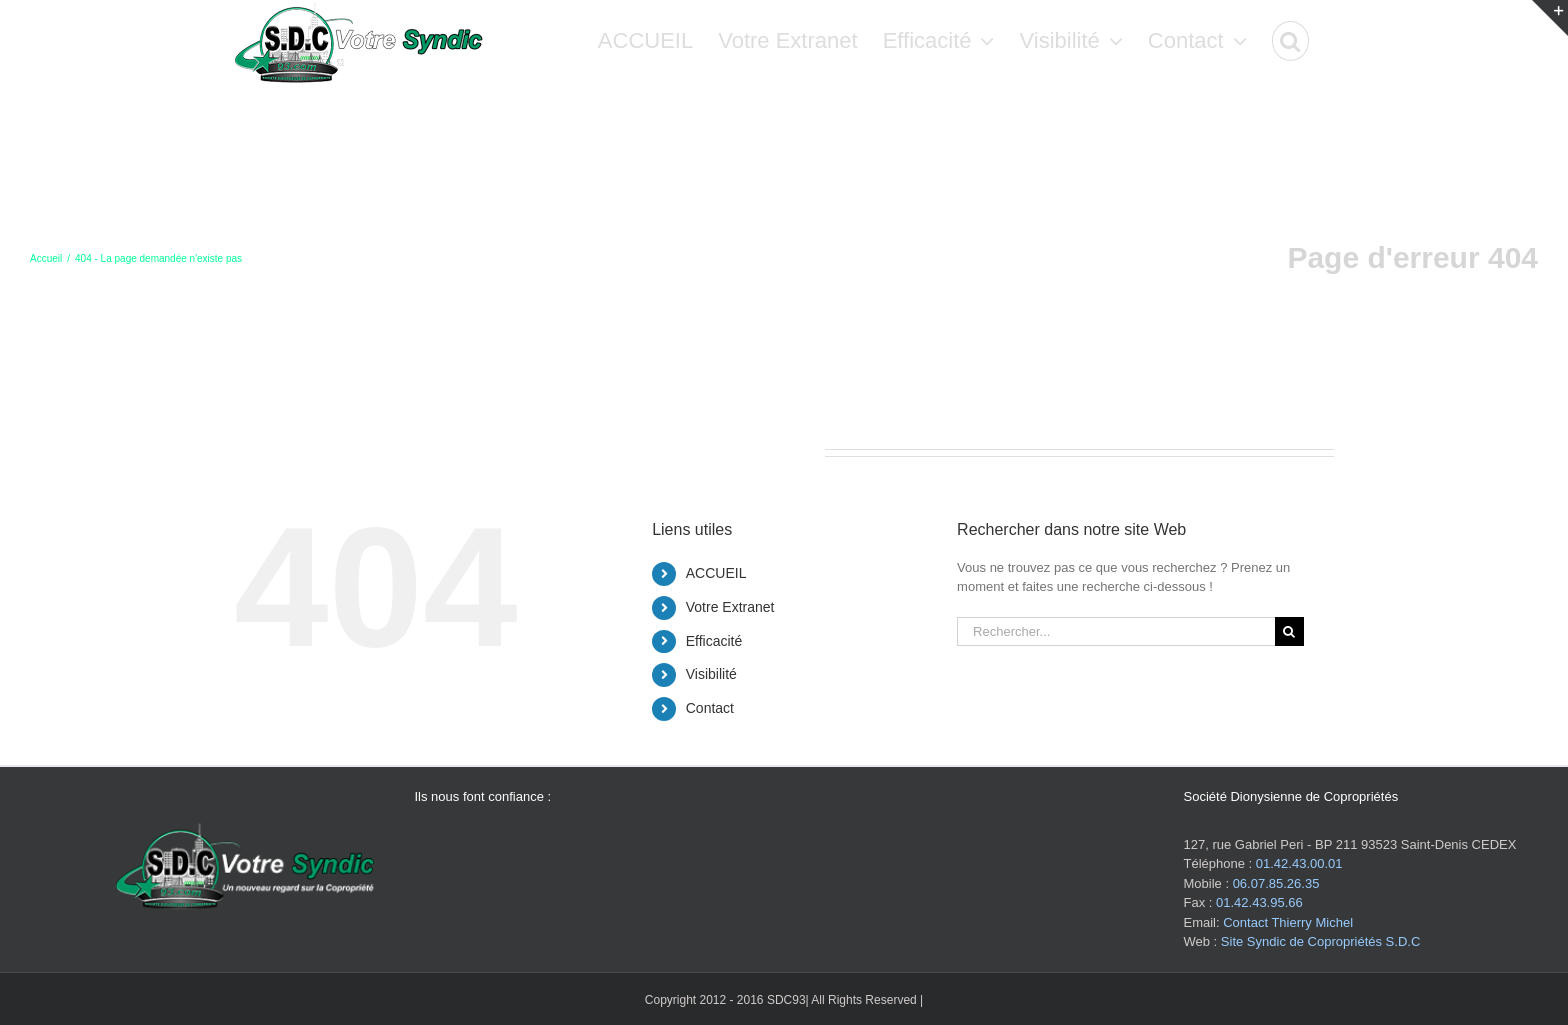 Image resolution: width=1568 pixels, height=1025 pixels. Describe the element at coordinates (1289, 631) in the screenshot. I see `[Recherche]` at that location.